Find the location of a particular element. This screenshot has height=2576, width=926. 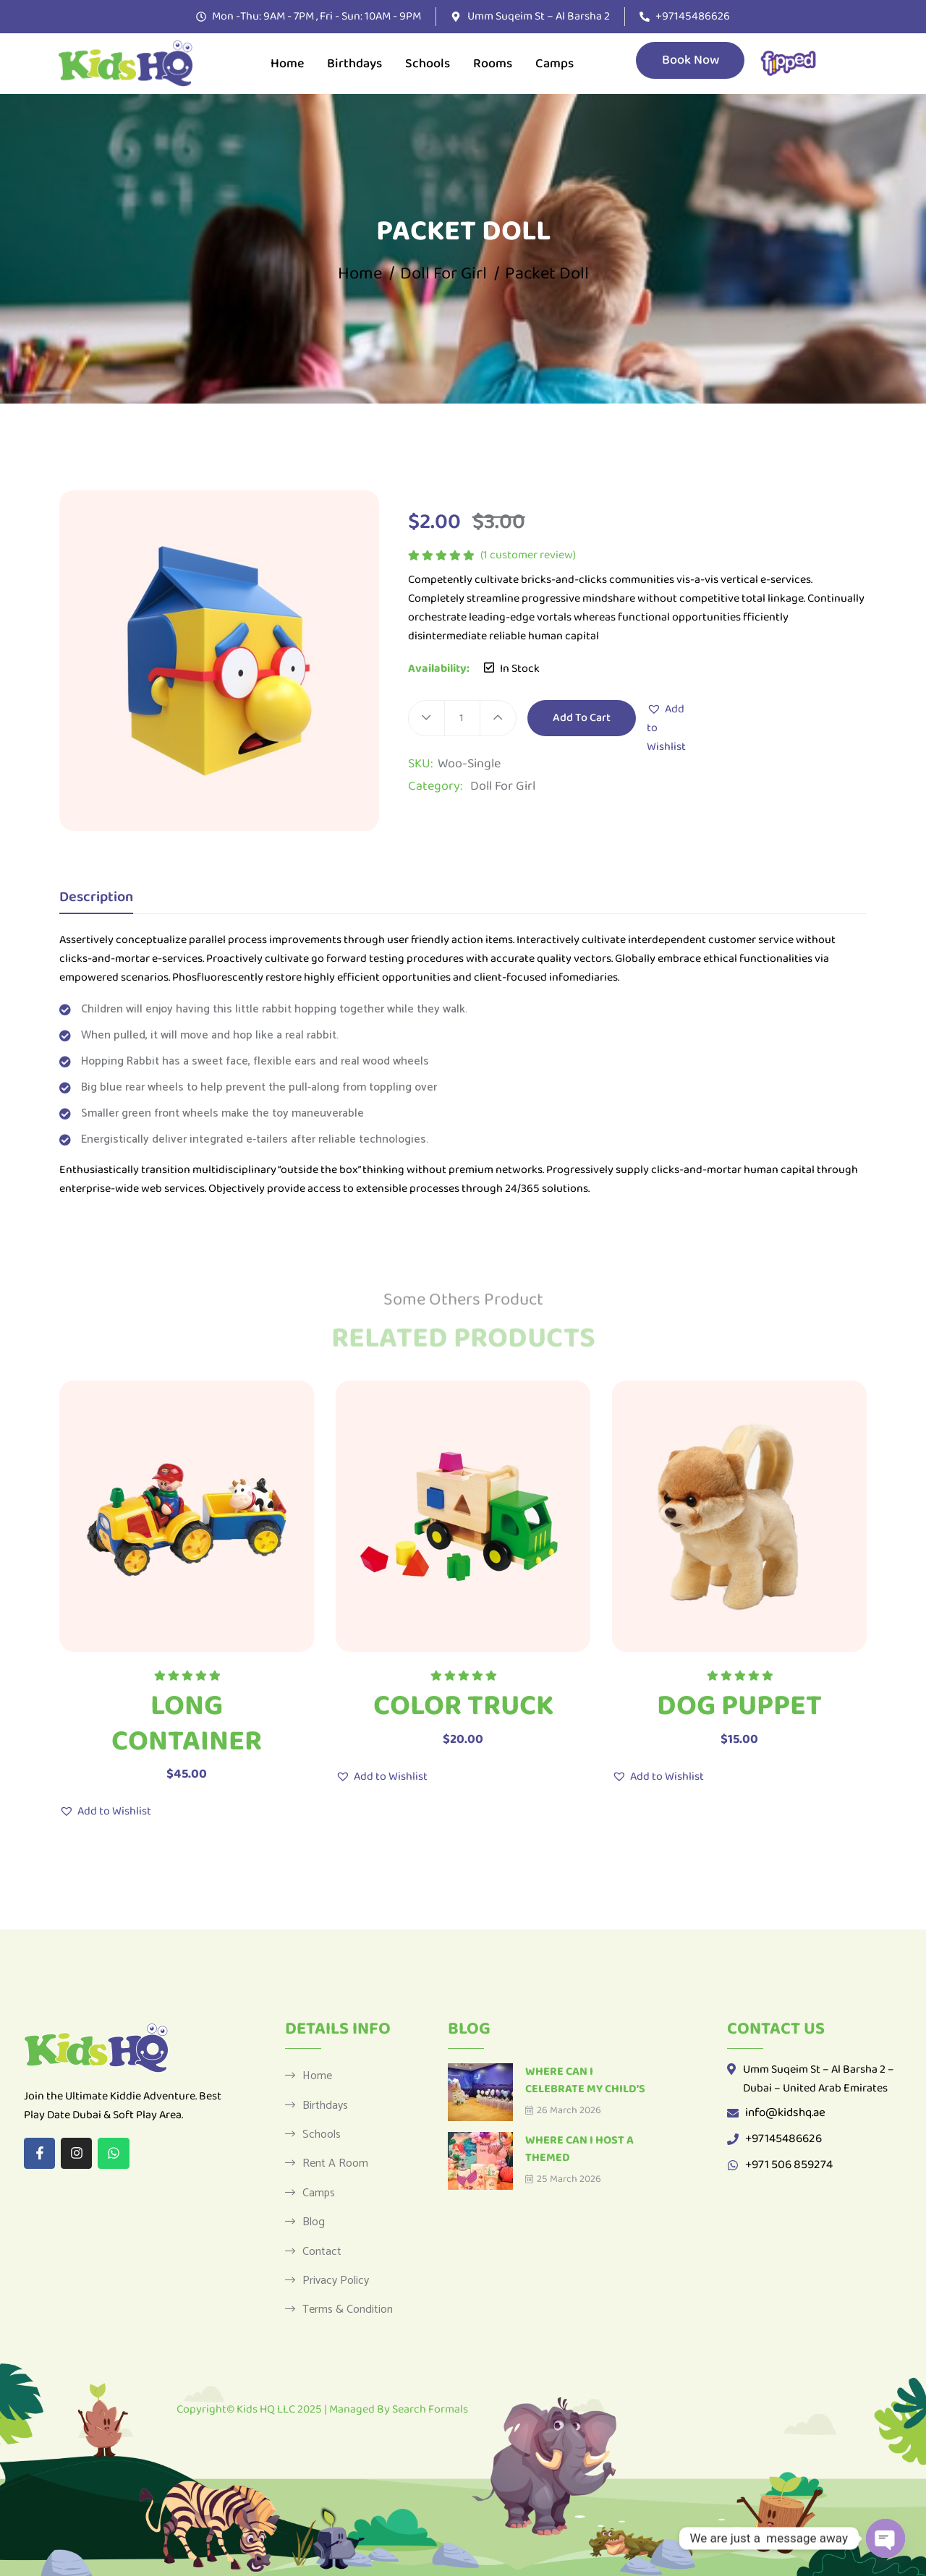

Description [tab] is located at coordinates (96, 899).